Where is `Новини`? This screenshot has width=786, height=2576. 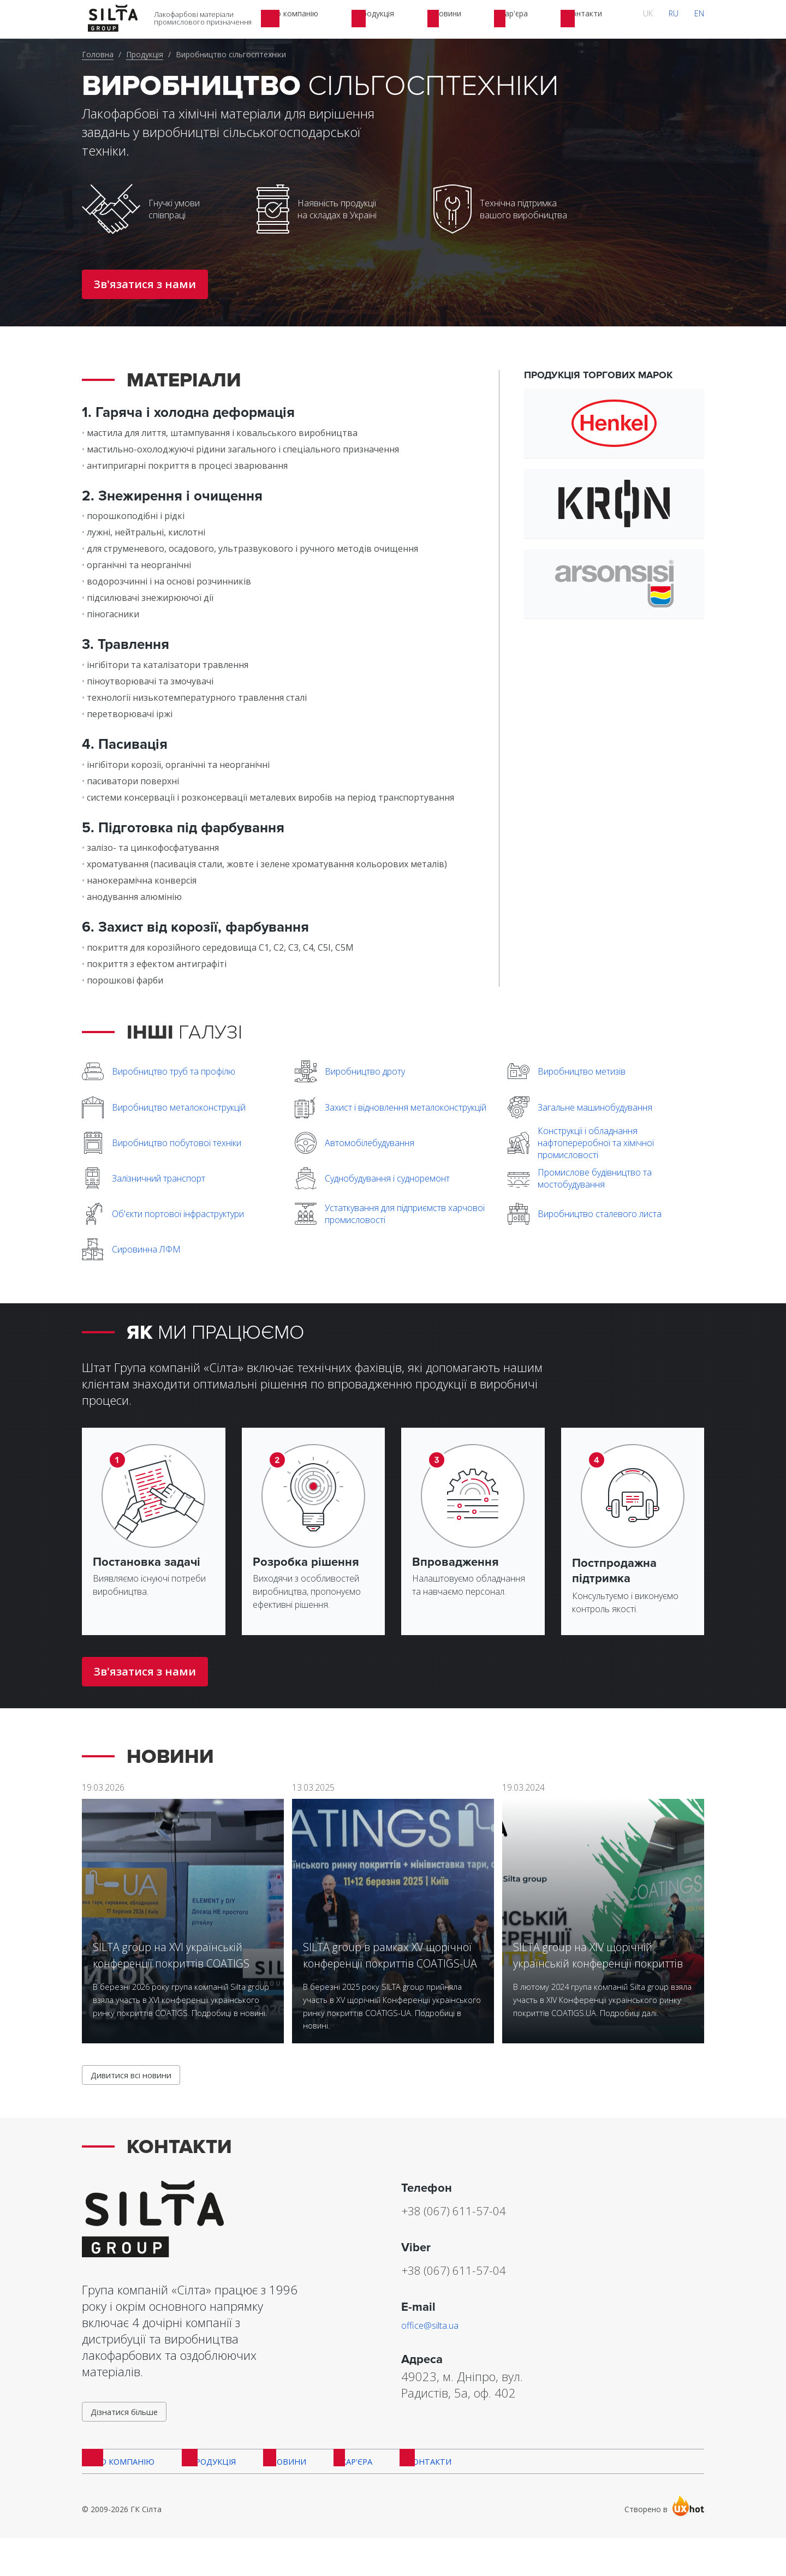 Новини is located at coordinates (279, 2496).